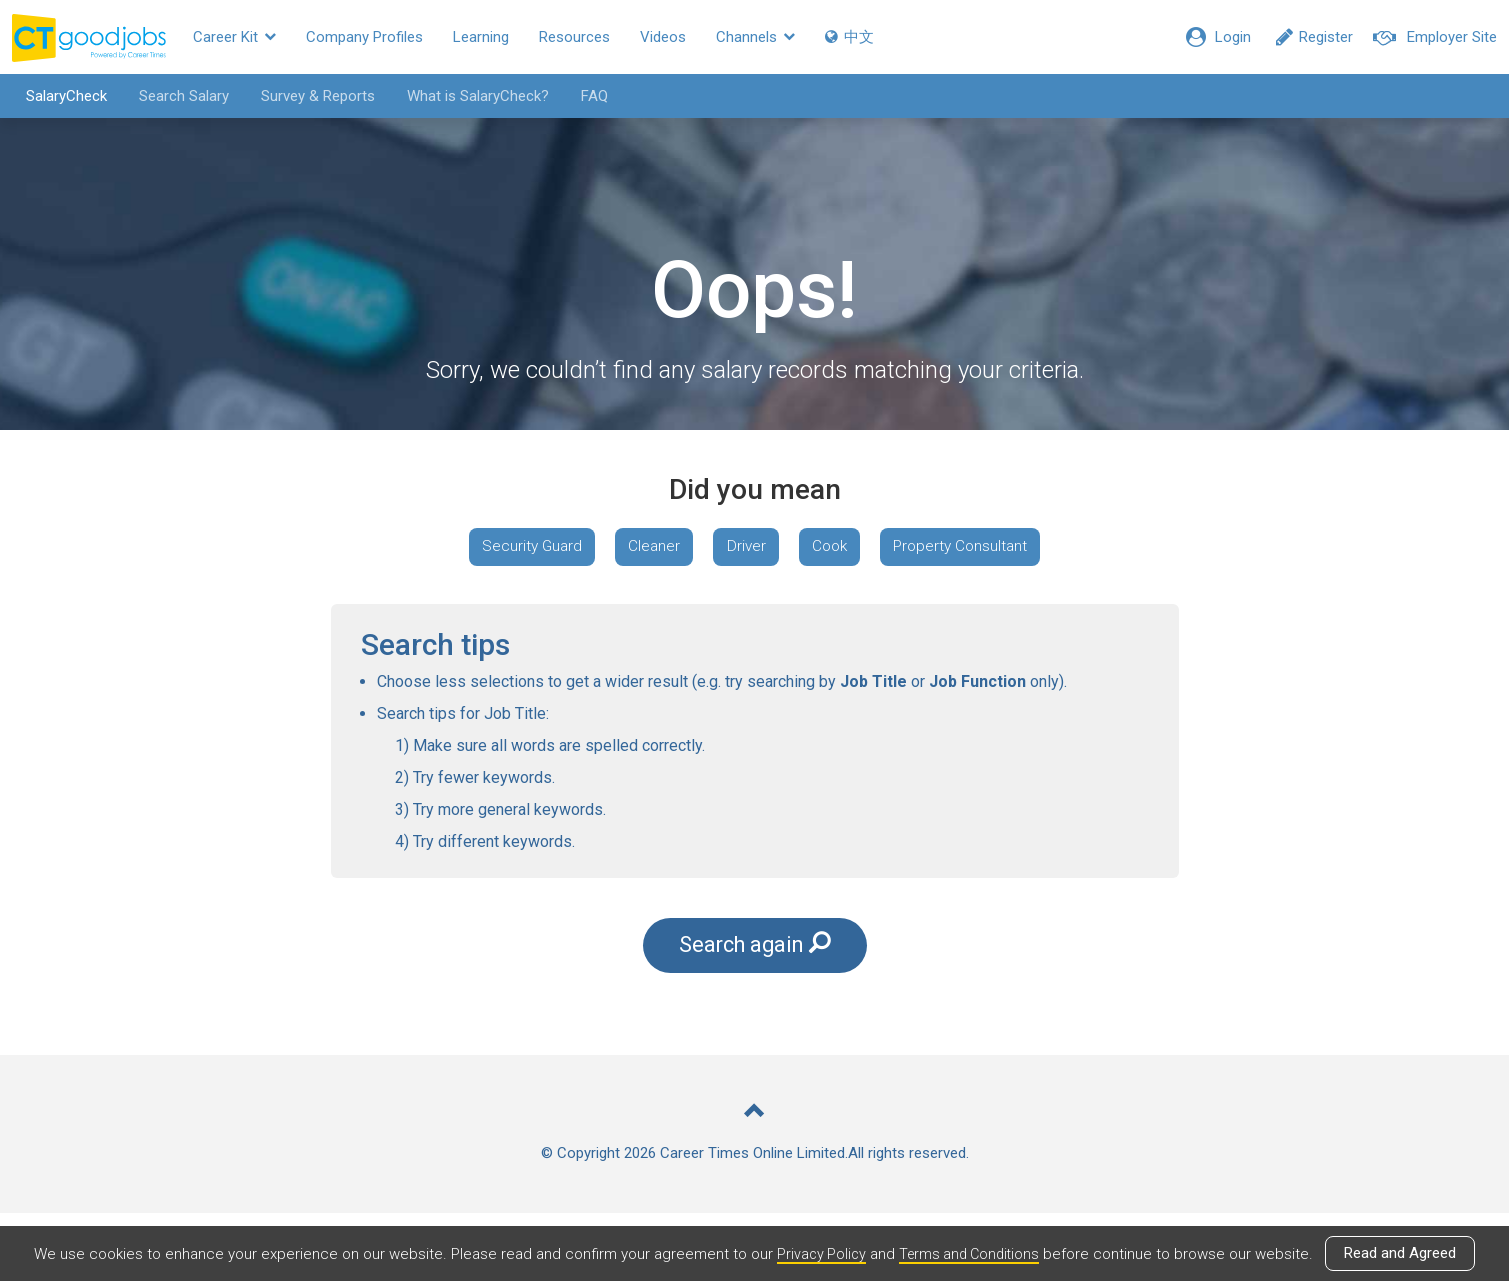  I want to click on Company Profiles, so click(364, 37).